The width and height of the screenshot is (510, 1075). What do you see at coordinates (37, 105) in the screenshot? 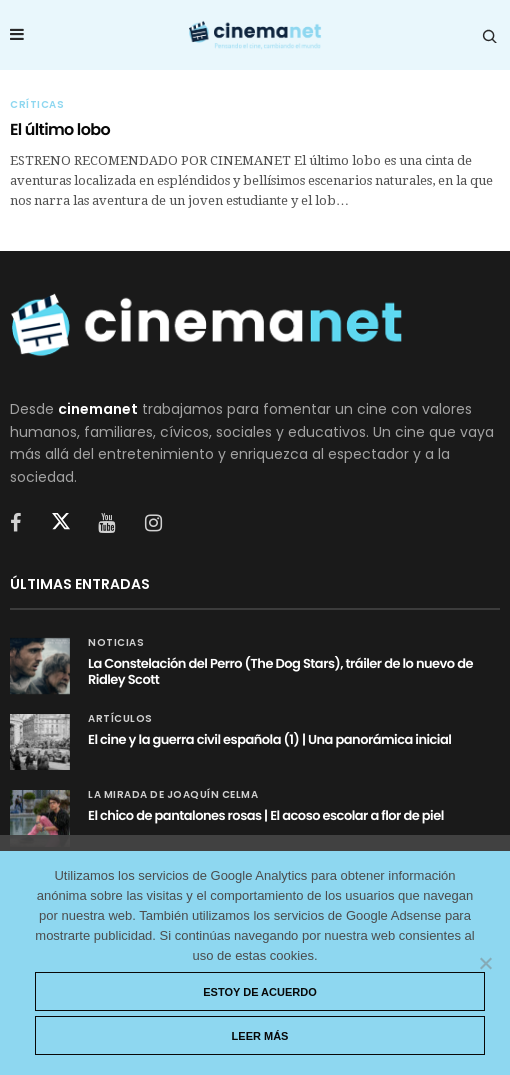
I see `Críticas` at bounding box center [37, 105].